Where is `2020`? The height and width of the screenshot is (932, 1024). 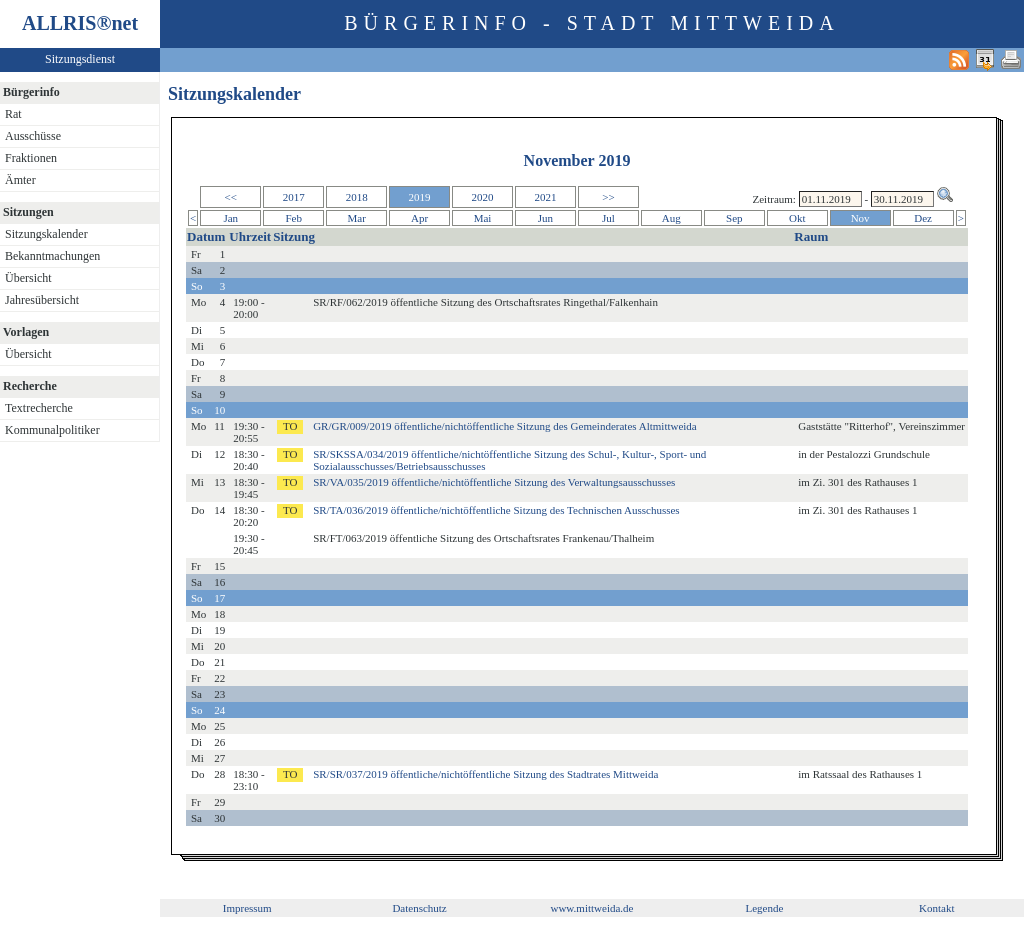 2020 is located at coordinates (483, 197).